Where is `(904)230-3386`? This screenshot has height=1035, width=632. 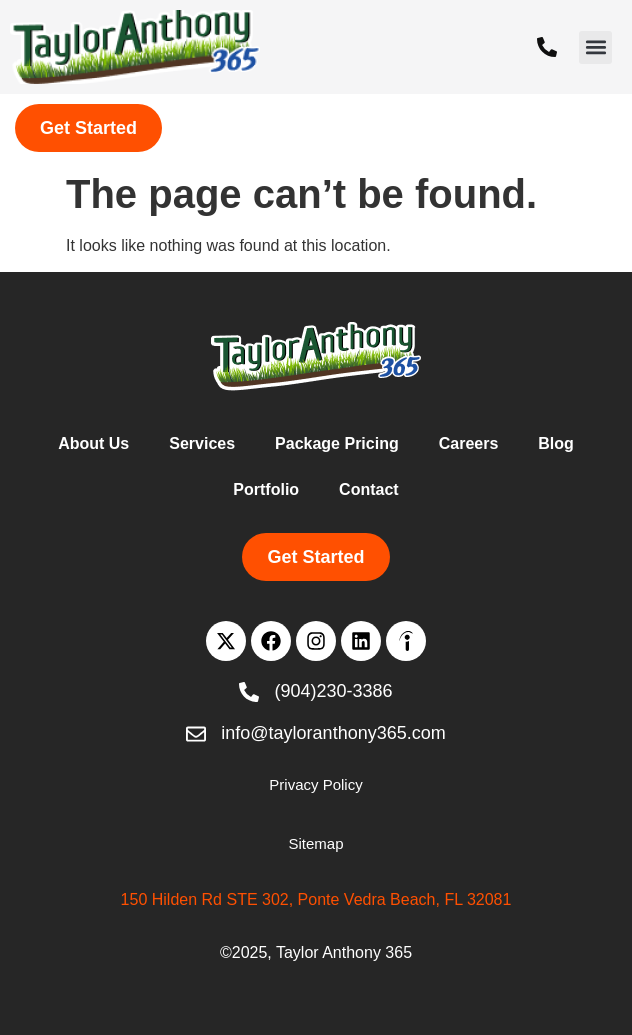 (904)230-3386 is located at coordinates (333, 691).